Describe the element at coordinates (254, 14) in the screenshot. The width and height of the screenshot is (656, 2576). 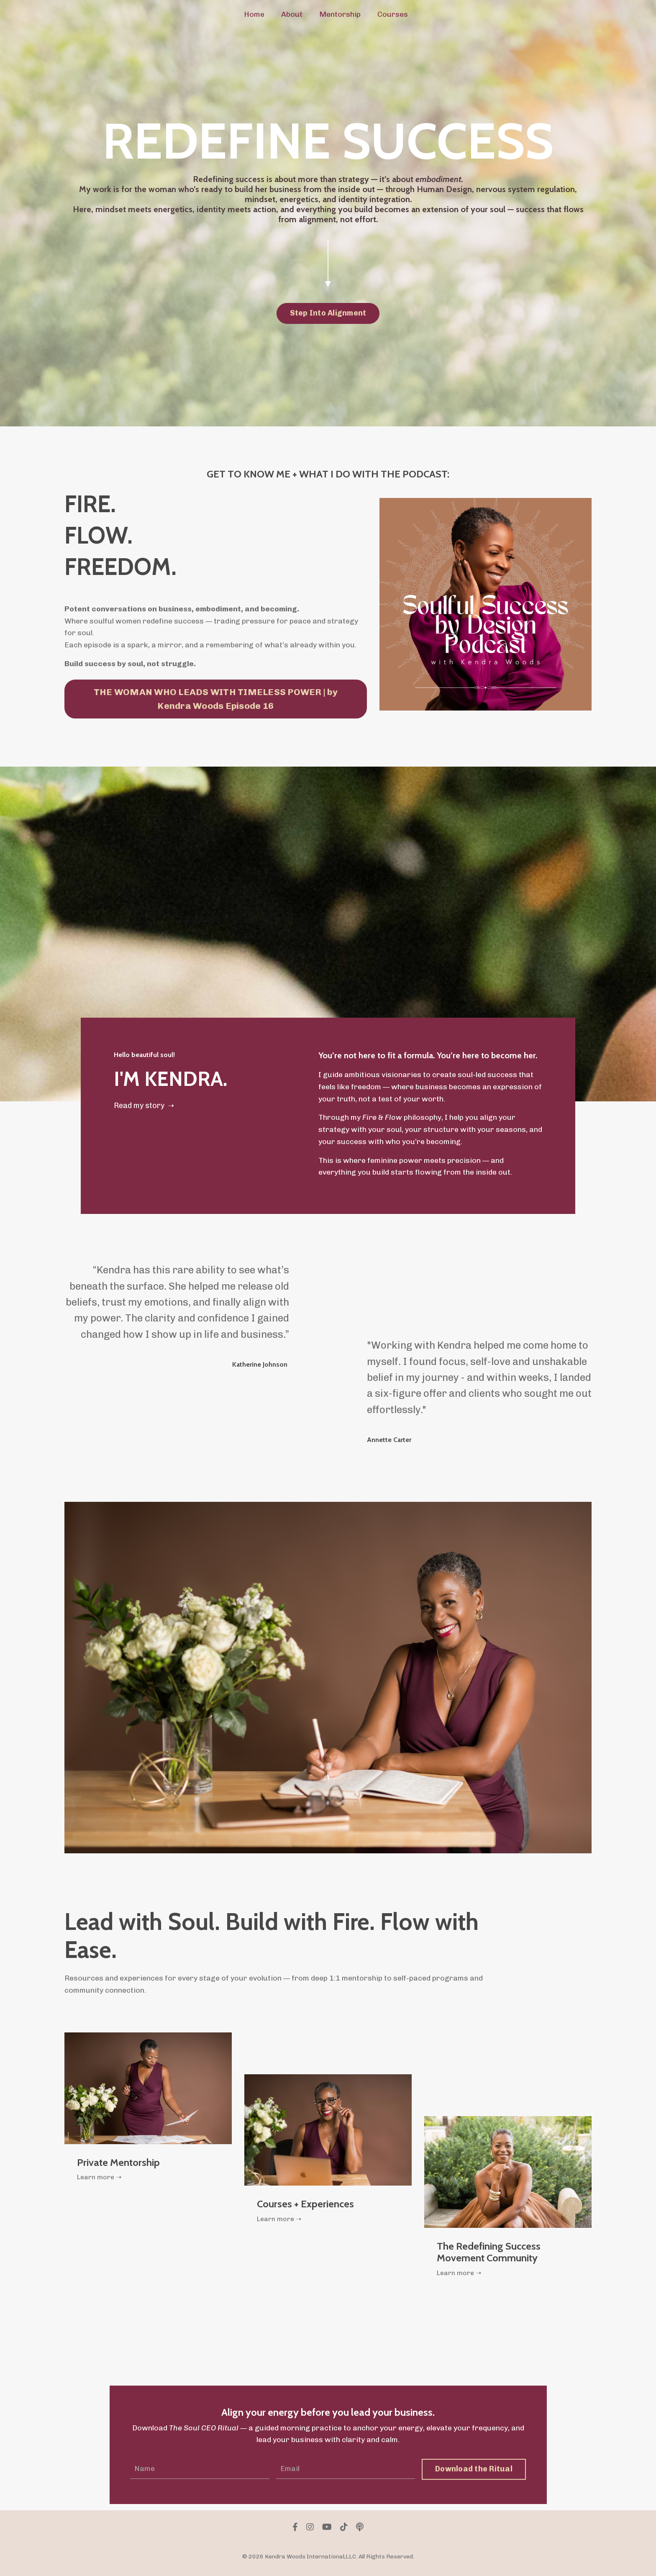
I see `Home` at that location.